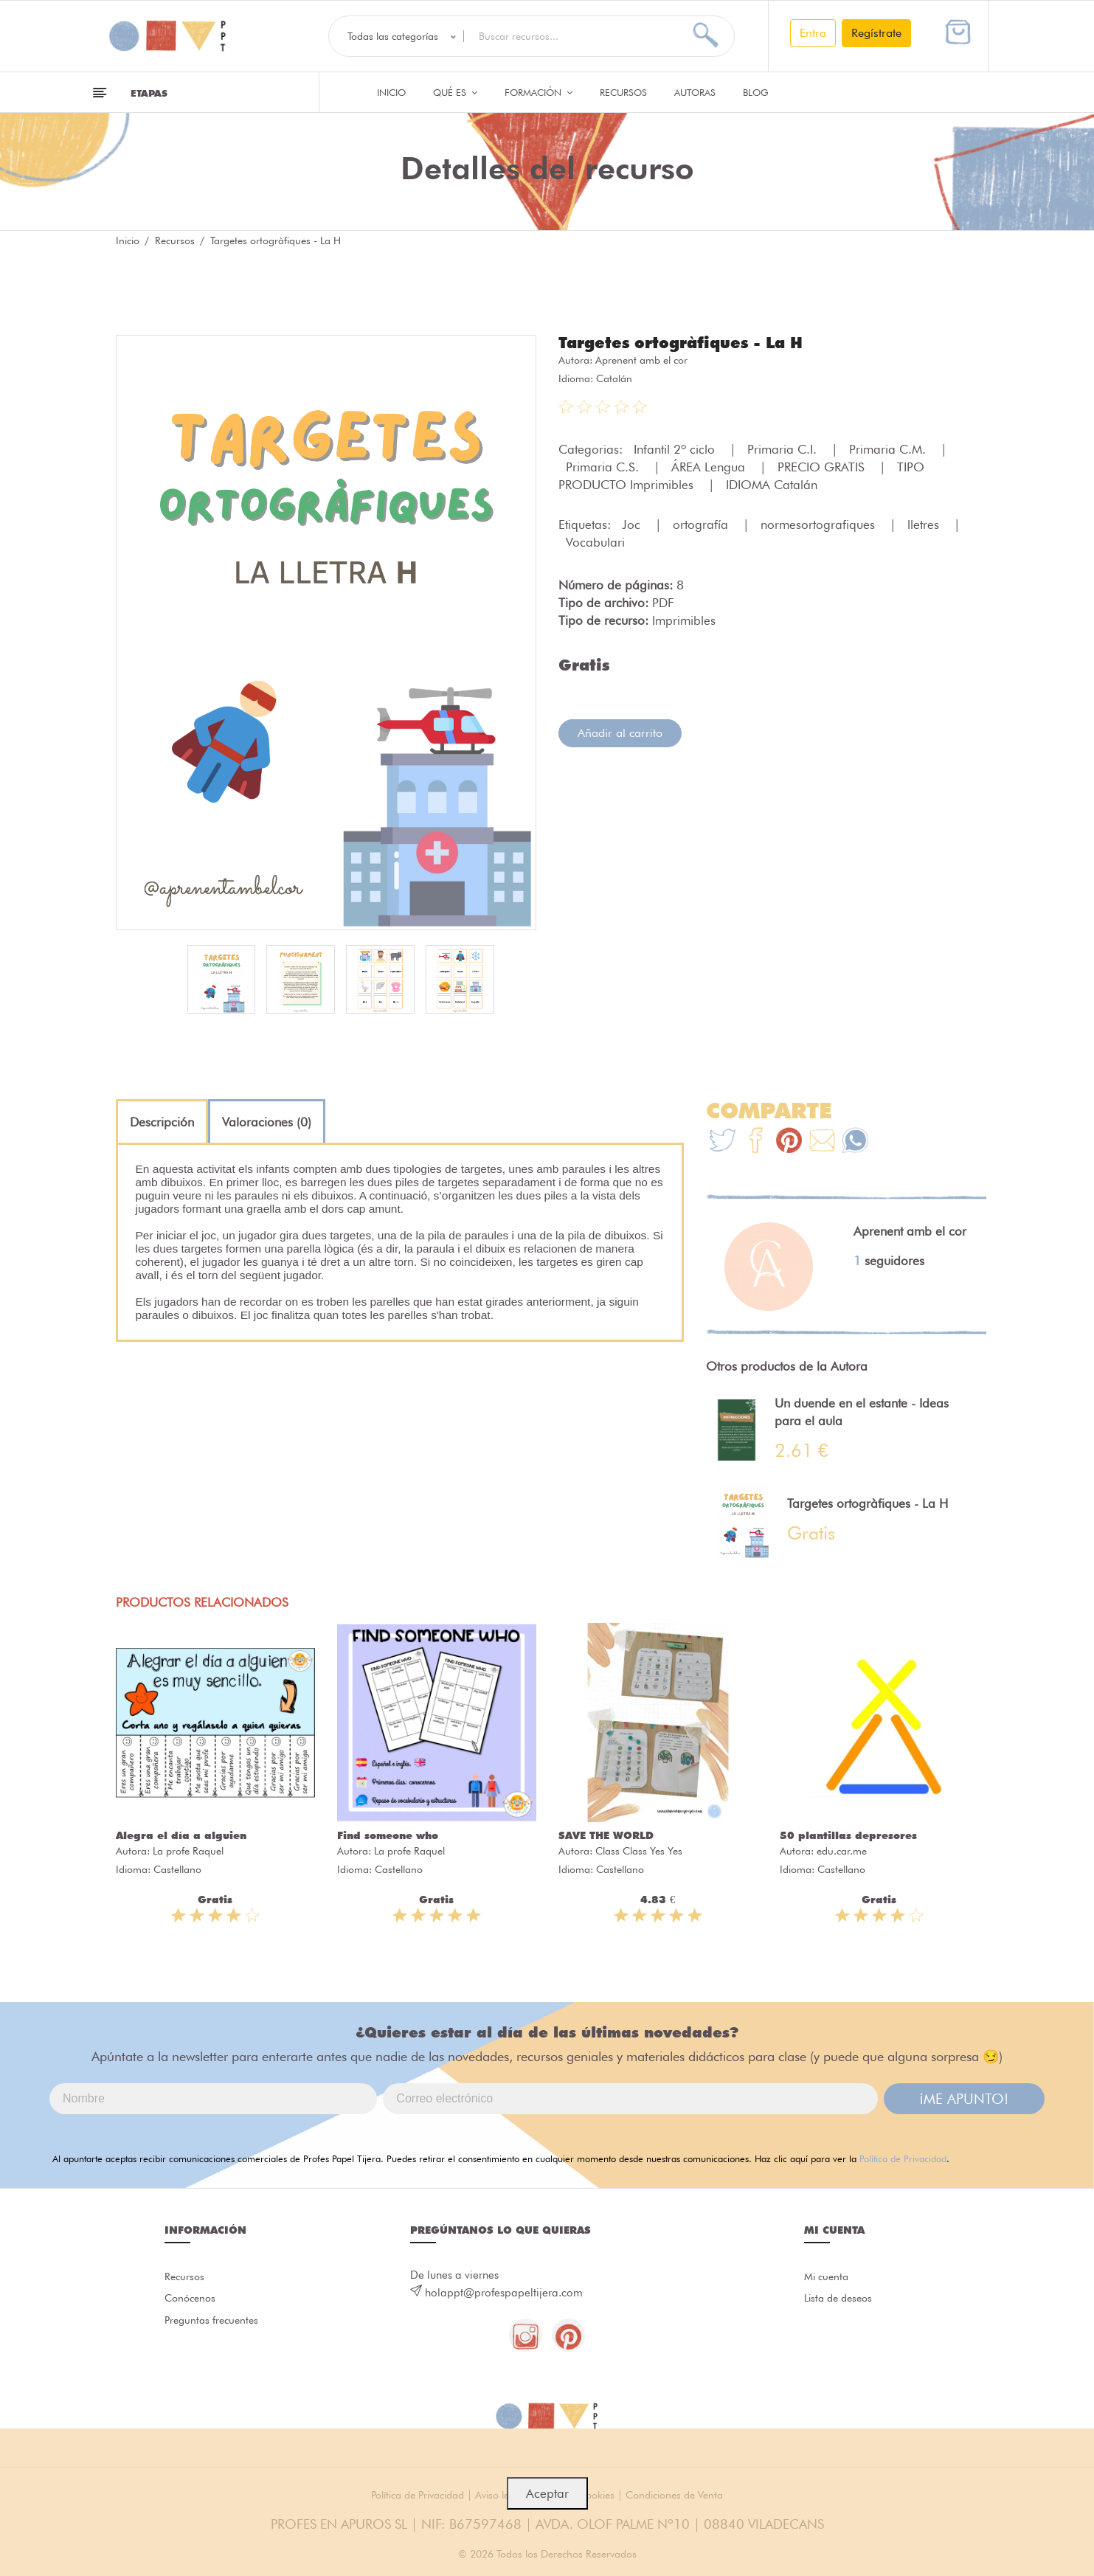 The image size is (1094, 2576). I want to click on QUÉ ES, so click(455, 92).